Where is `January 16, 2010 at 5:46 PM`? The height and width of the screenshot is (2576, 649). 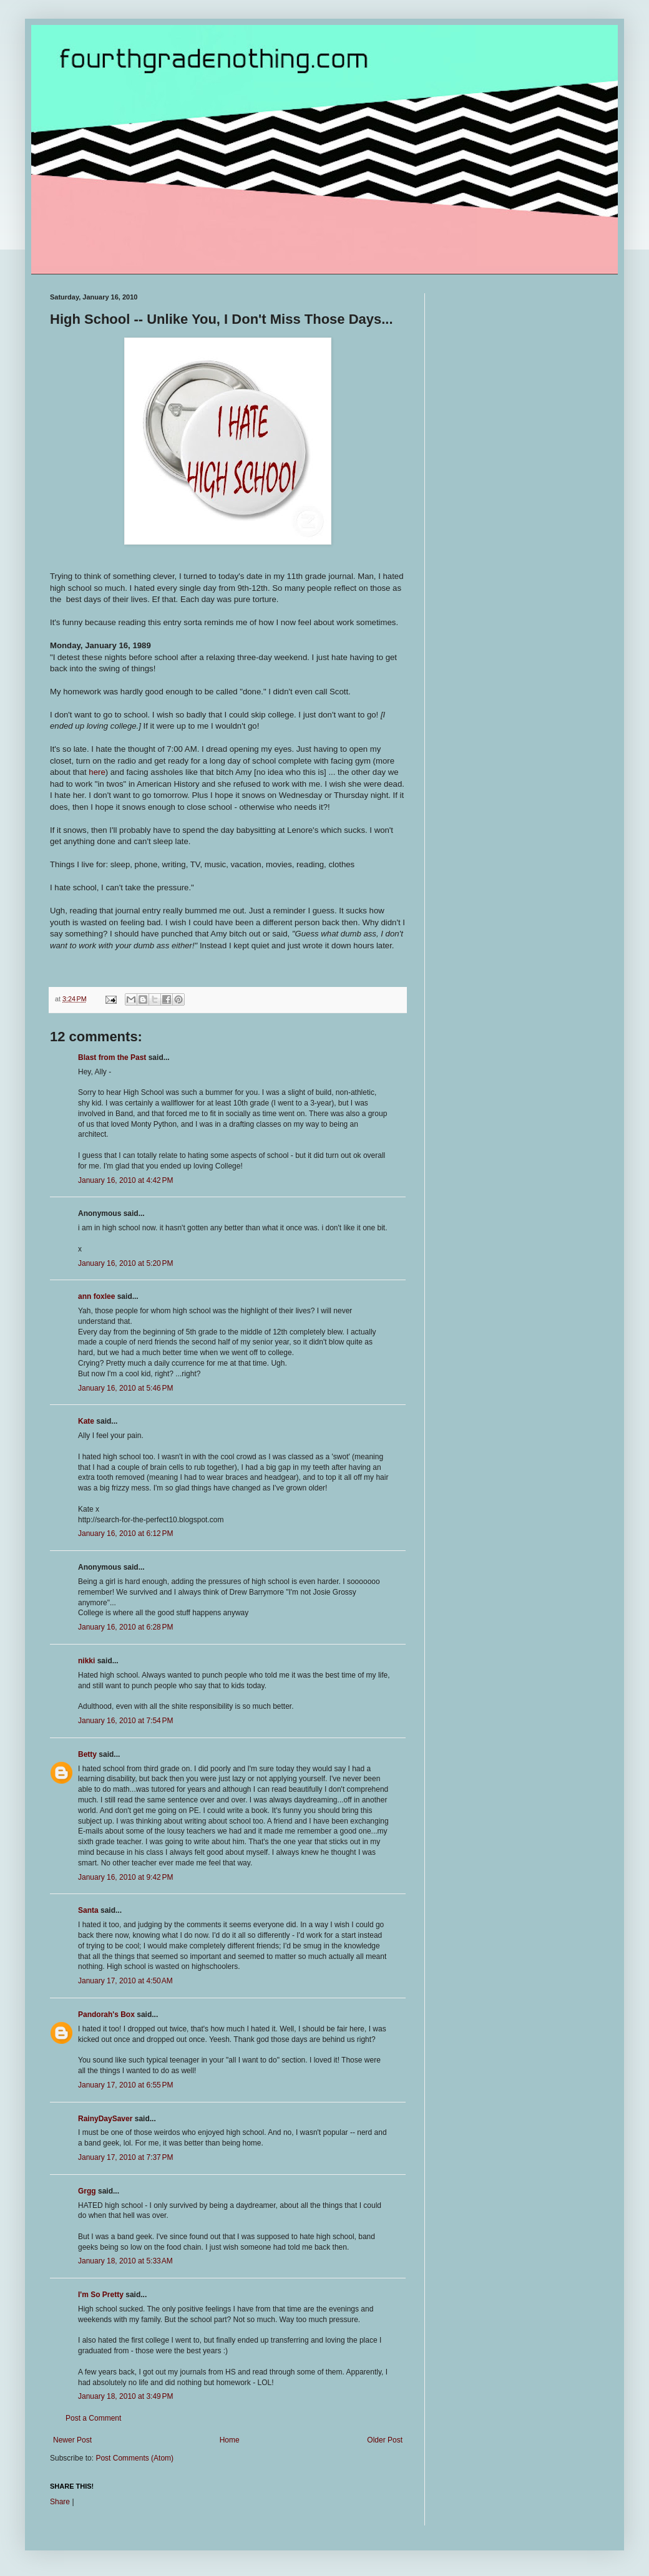
January 16, 2010 at 5:46 PM is located at coordinates (125, 1388).